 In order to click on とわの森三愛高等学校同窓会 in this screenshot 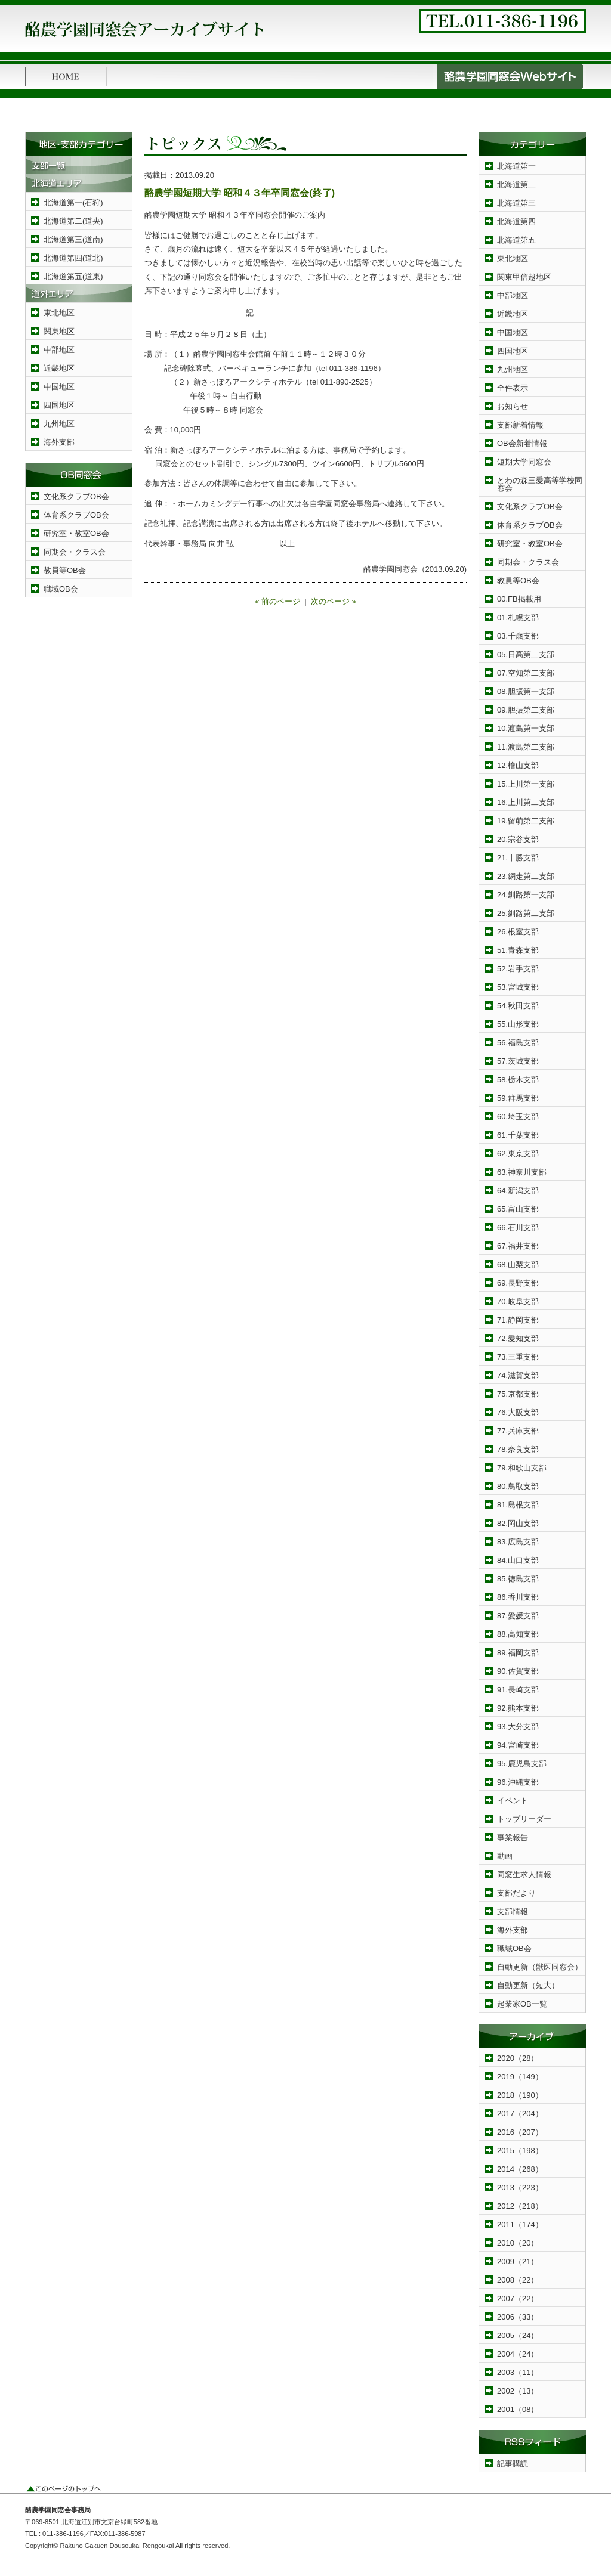, I will do `click(539, 484)`.